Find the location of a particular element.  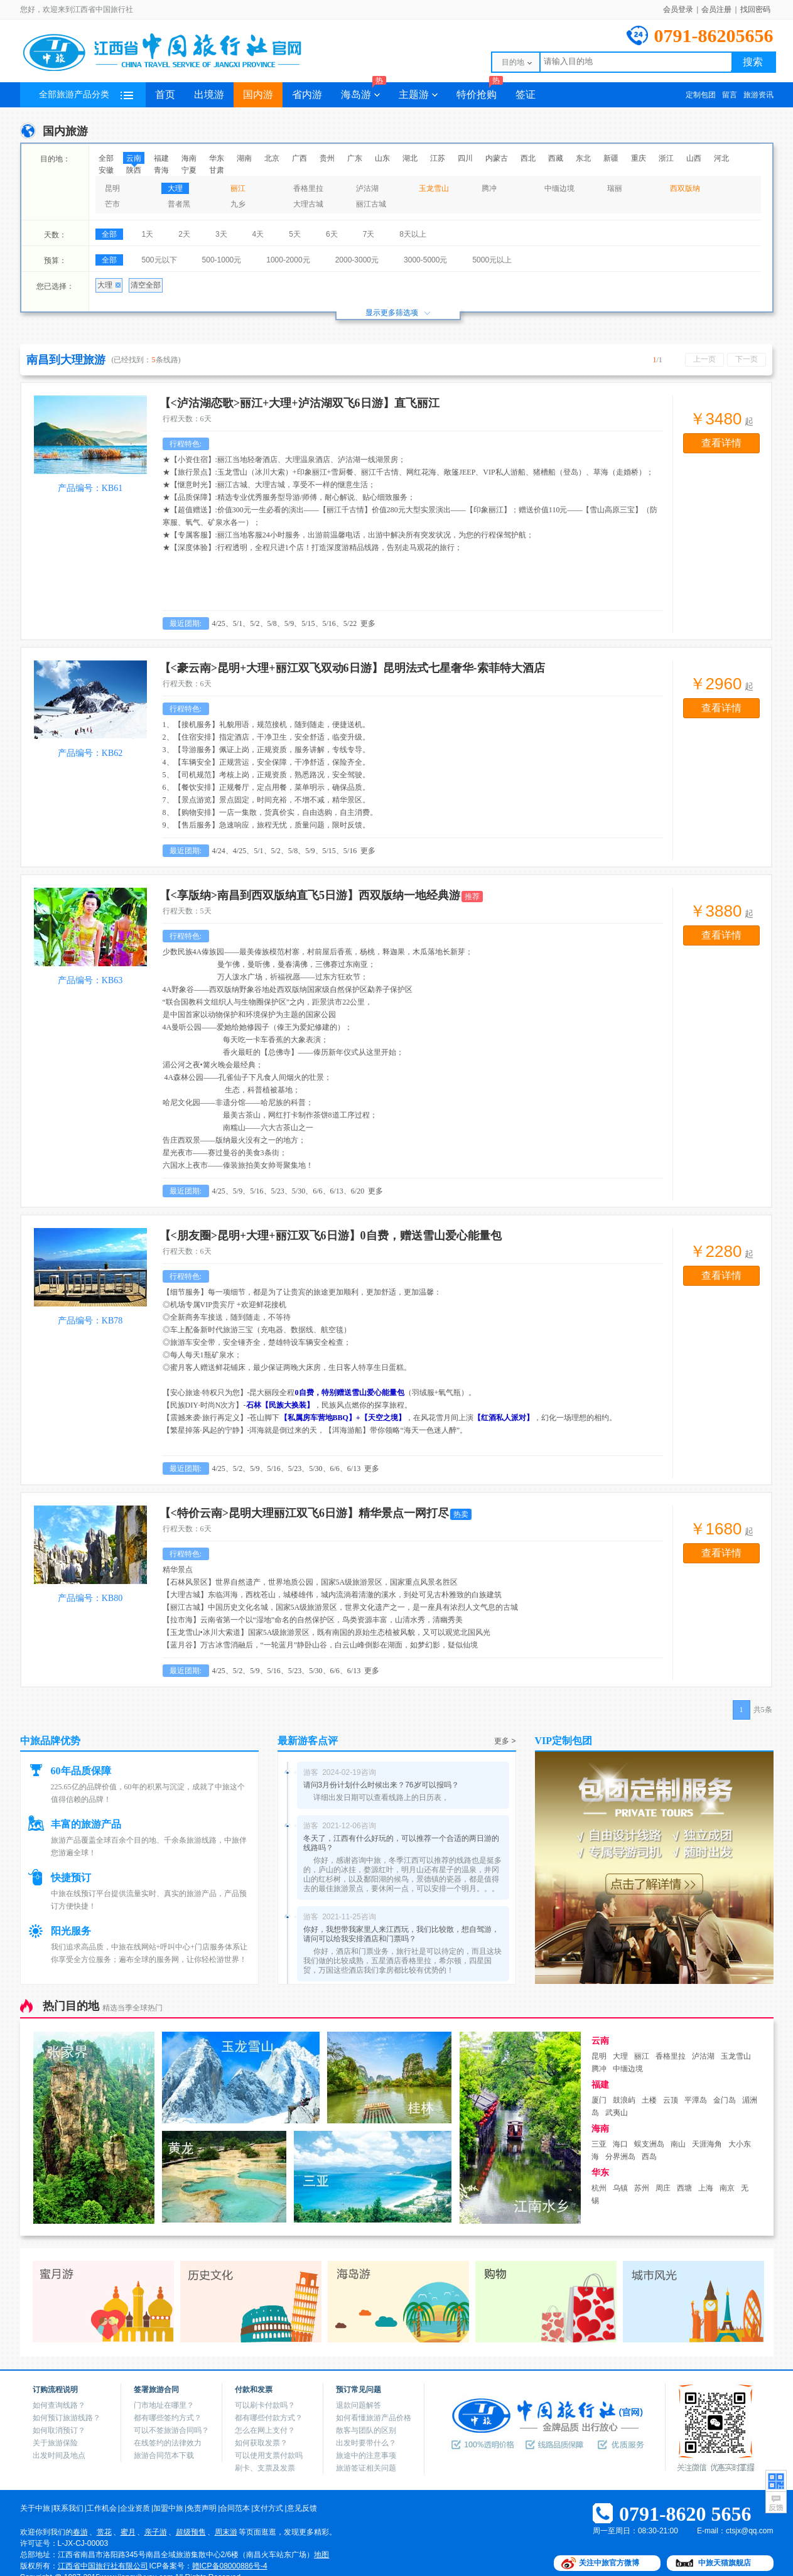

三亚 is located at coordinates (599, 2144).